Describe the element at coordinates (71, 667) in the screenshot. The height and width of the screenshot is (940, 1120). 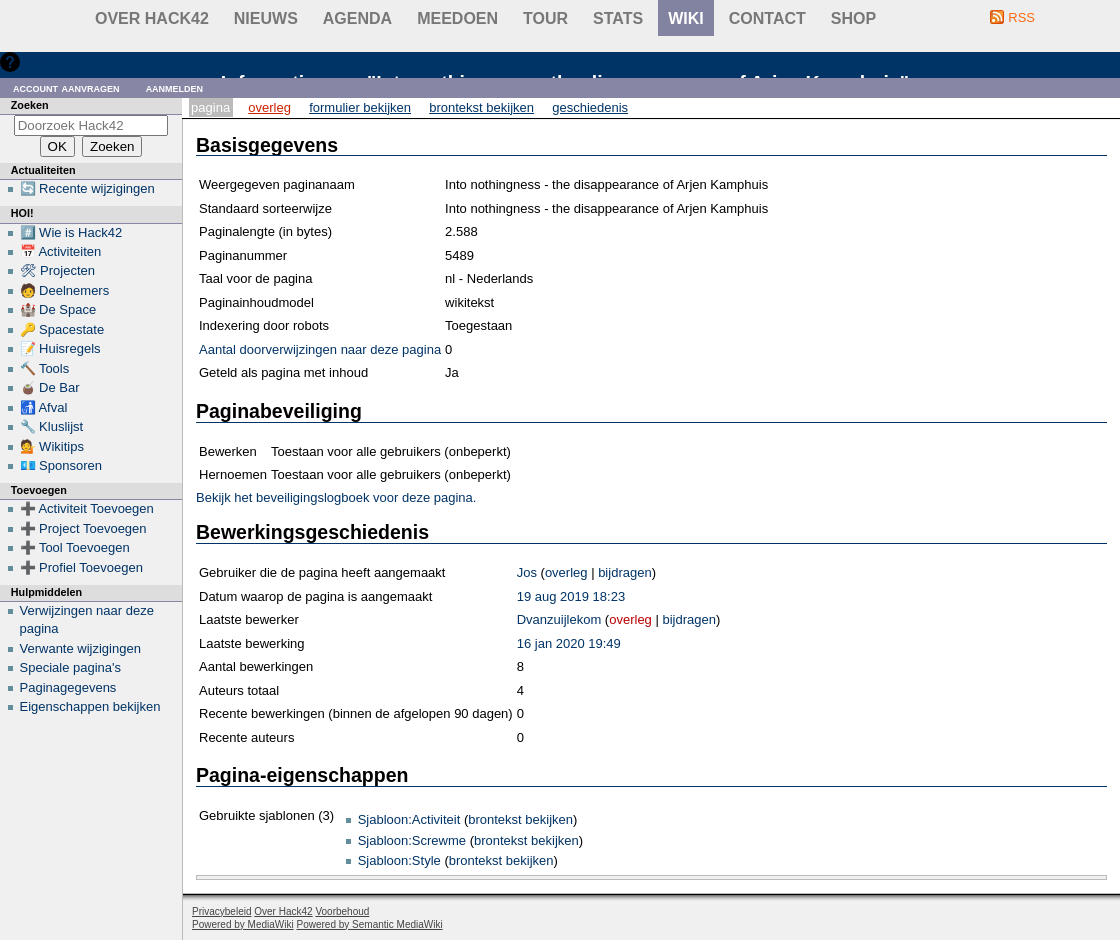
I see `Speciale pagina's` at that location.